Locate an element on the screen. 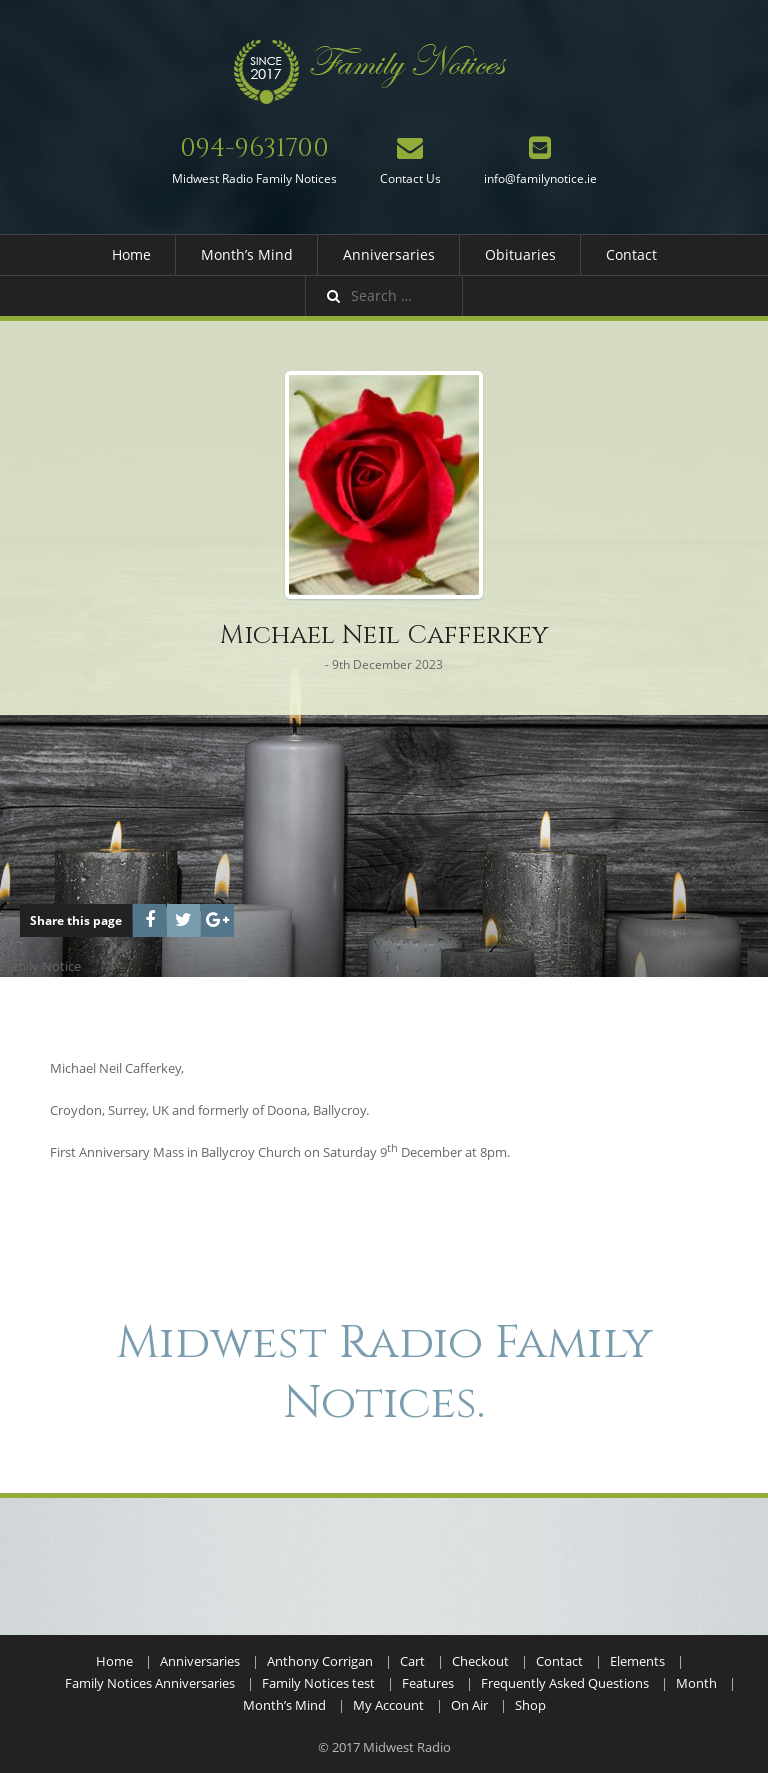 The image size is (768, 1773). Home is located at coordinates (131, 254).